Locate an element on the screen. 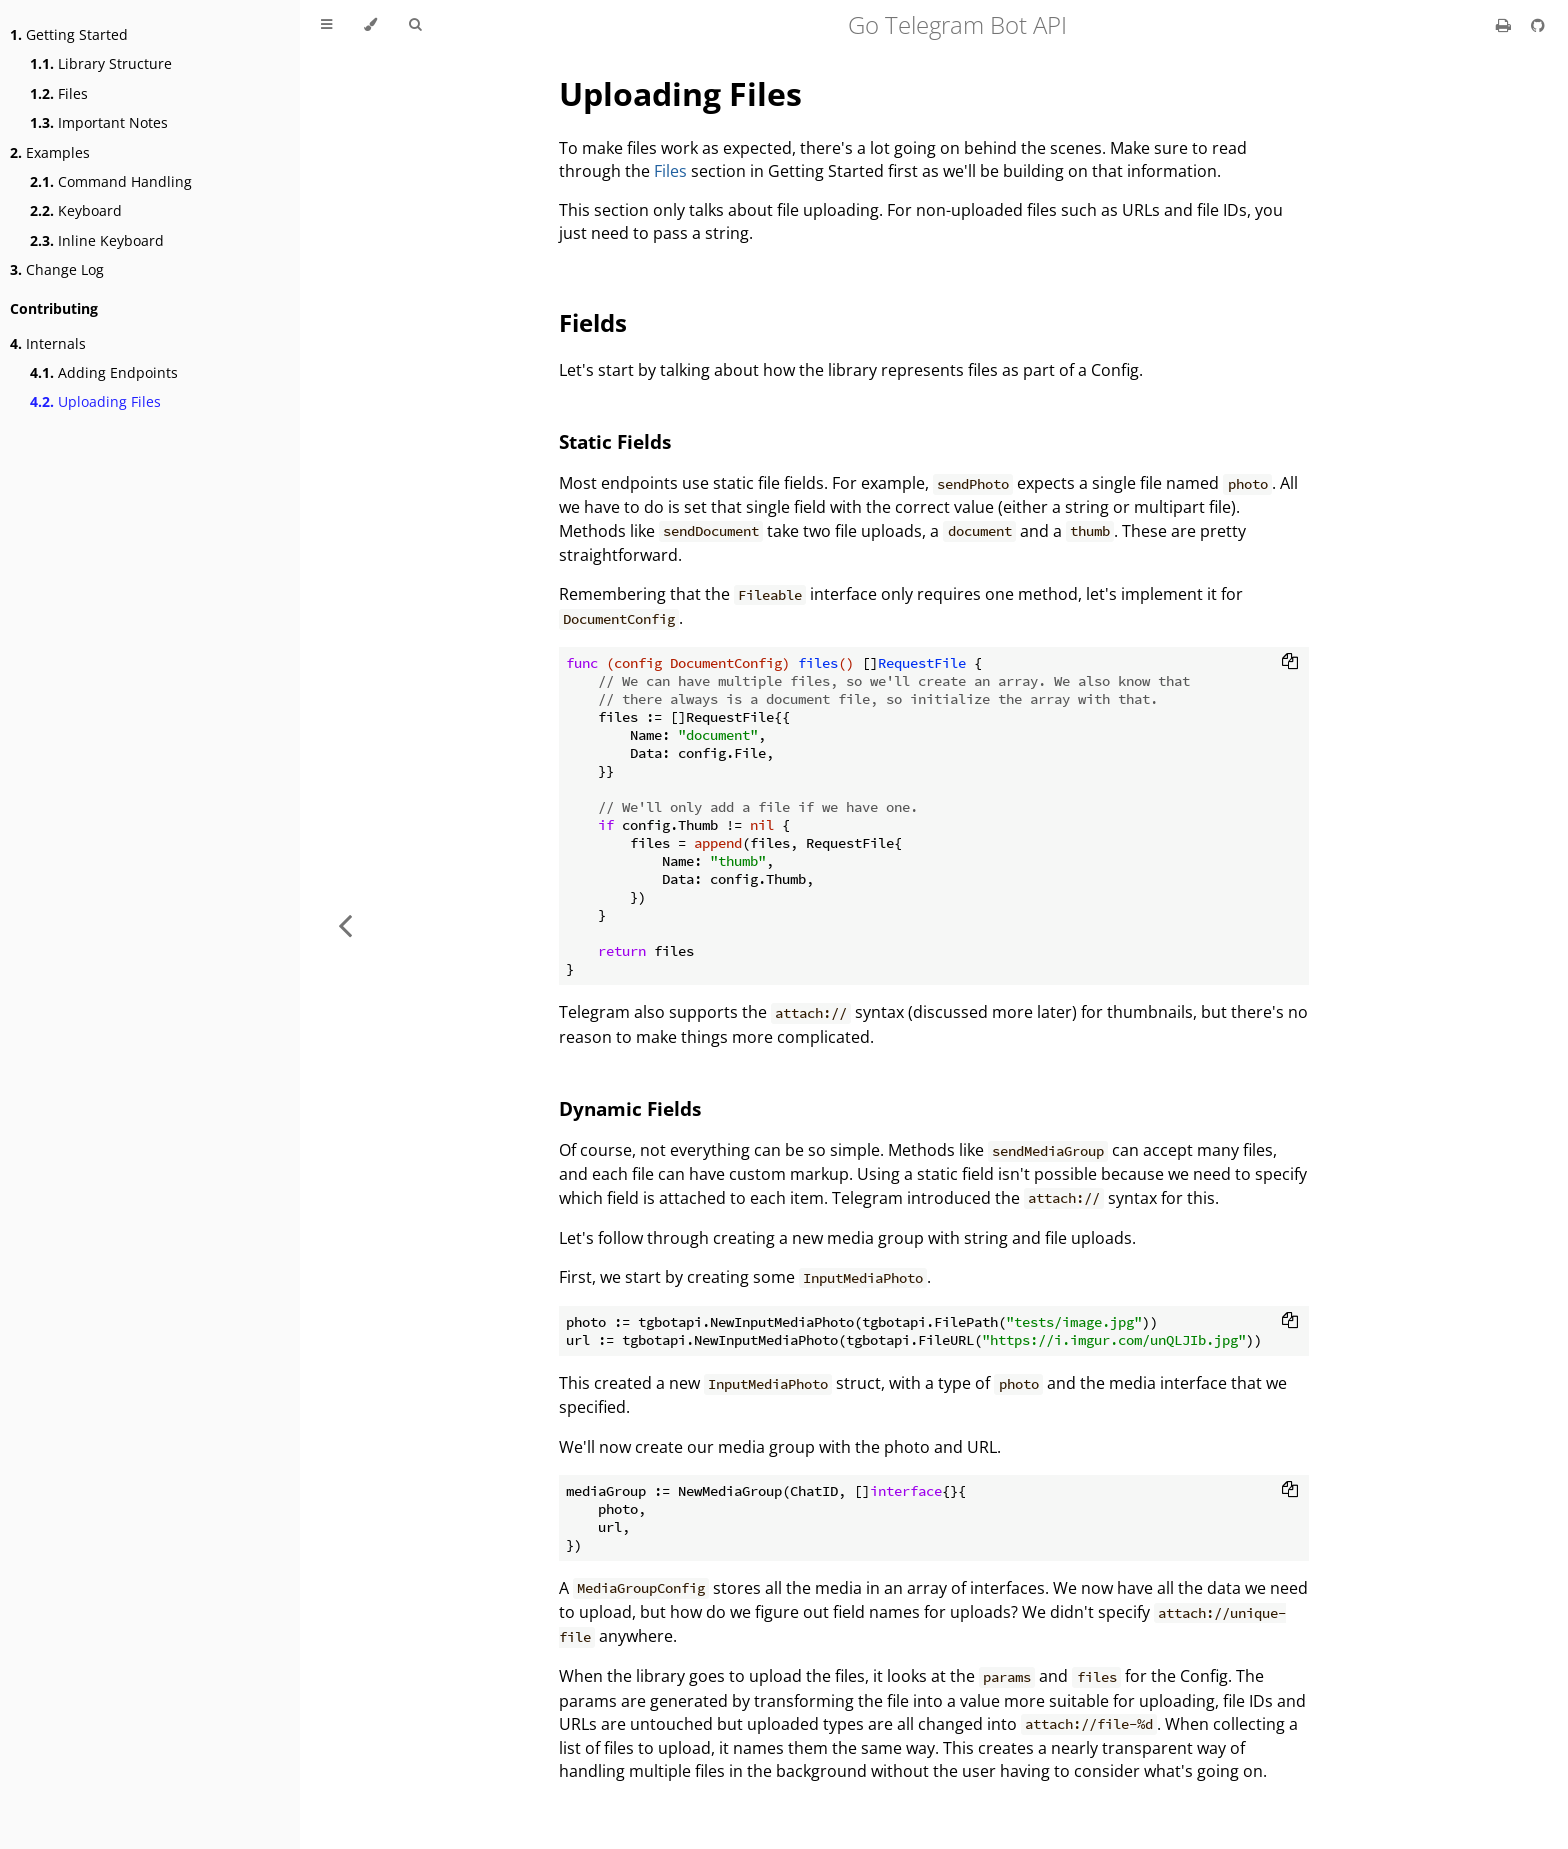 This screenshot has width=1568, height=1849. Uploading Files is located at coordinates (95, 401).